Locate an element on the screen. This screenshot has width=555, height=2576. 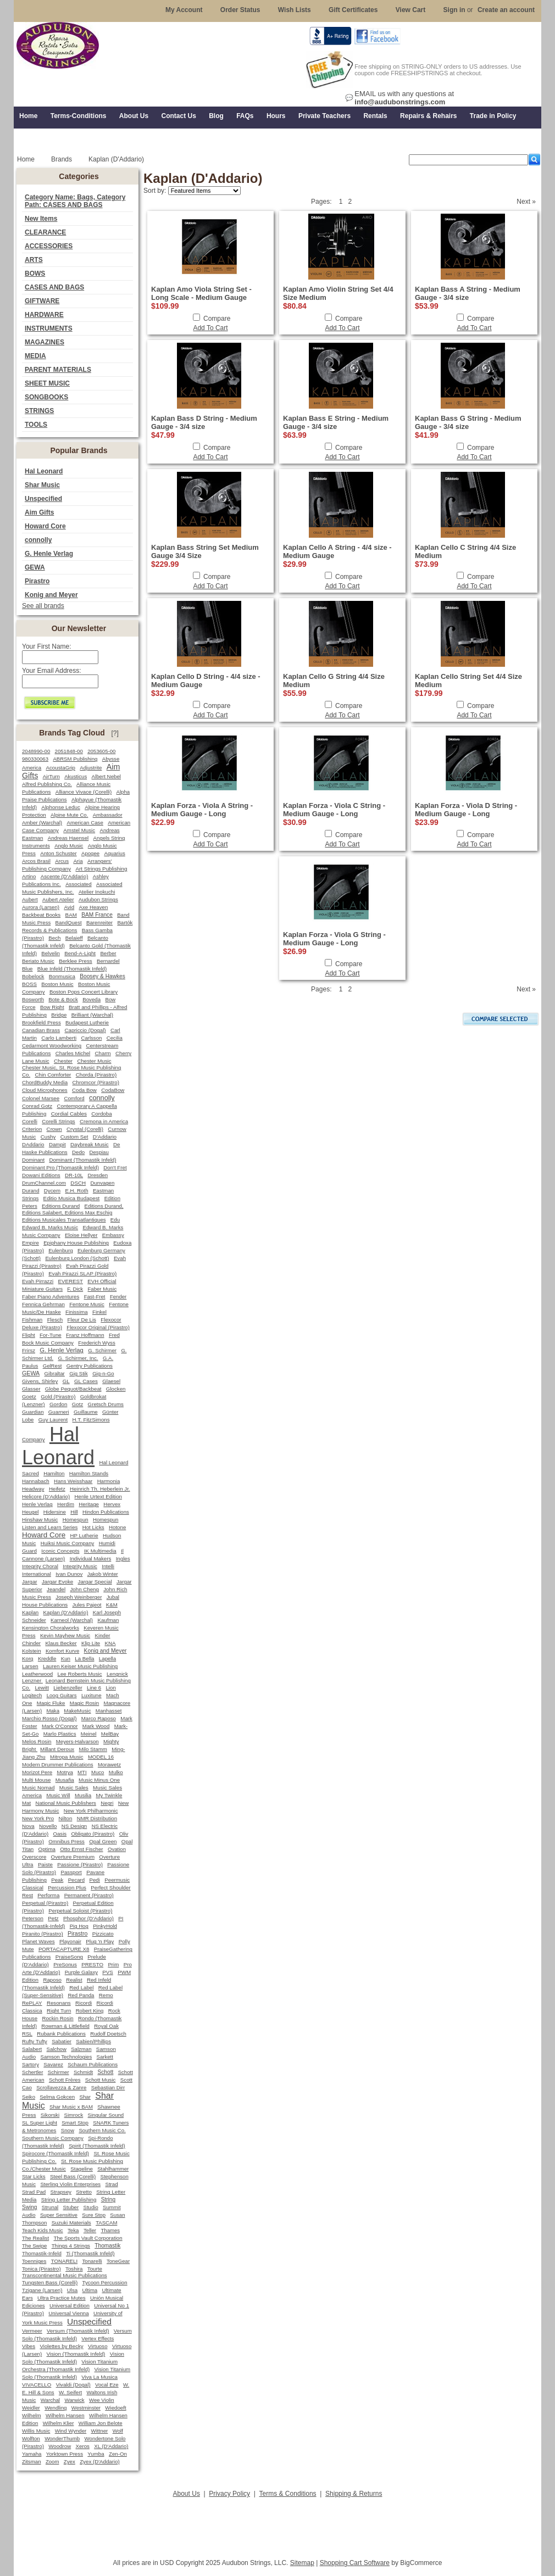
Thomastik is located at coordinates (107, 2246).